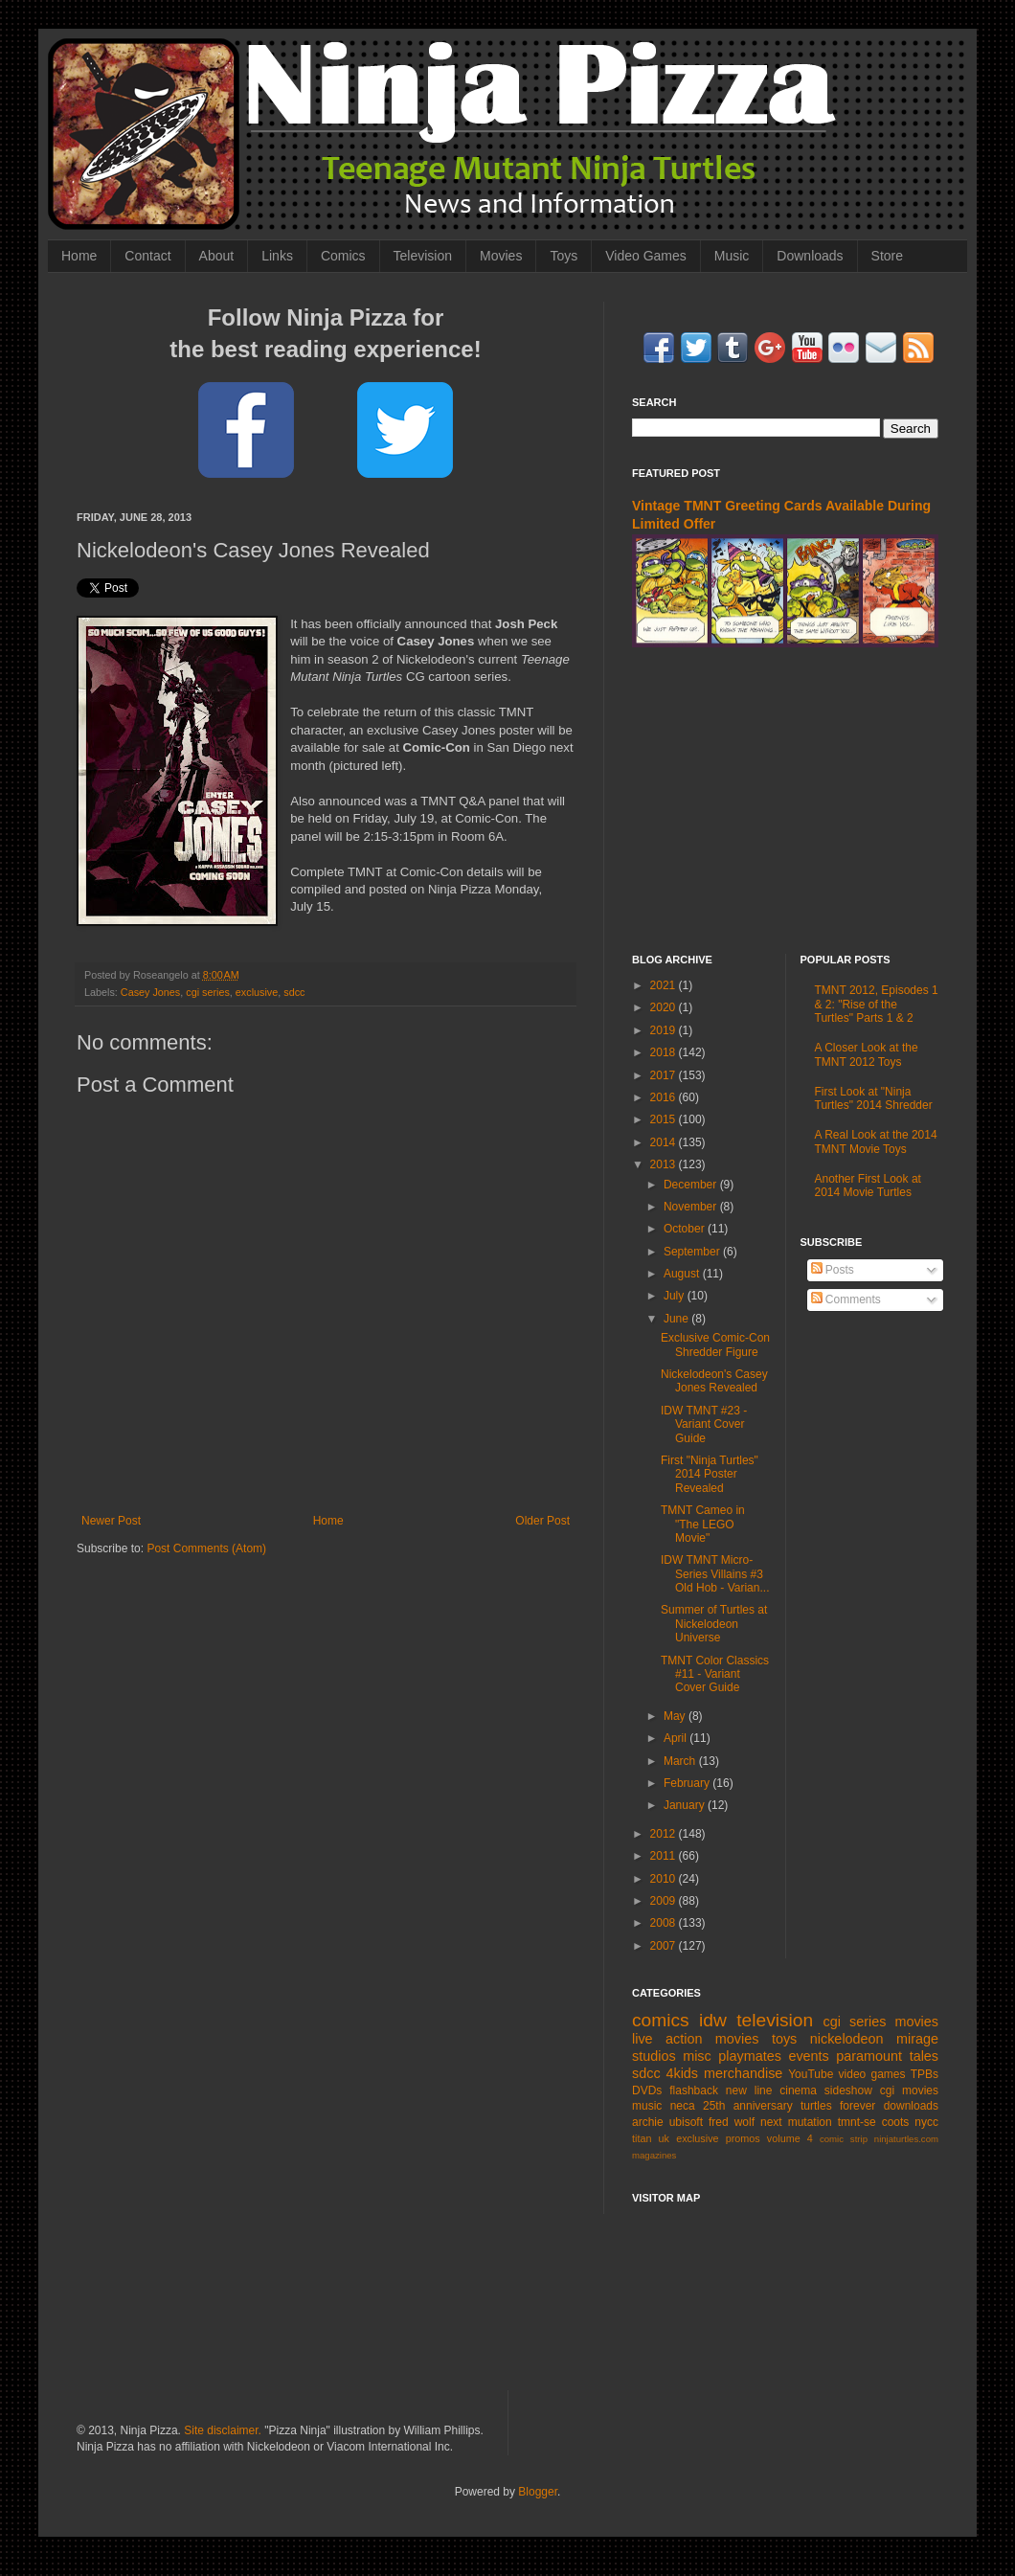  Describe the element at coordinates (844, 2139) in the screenshot. I see `comic strip` at that location.